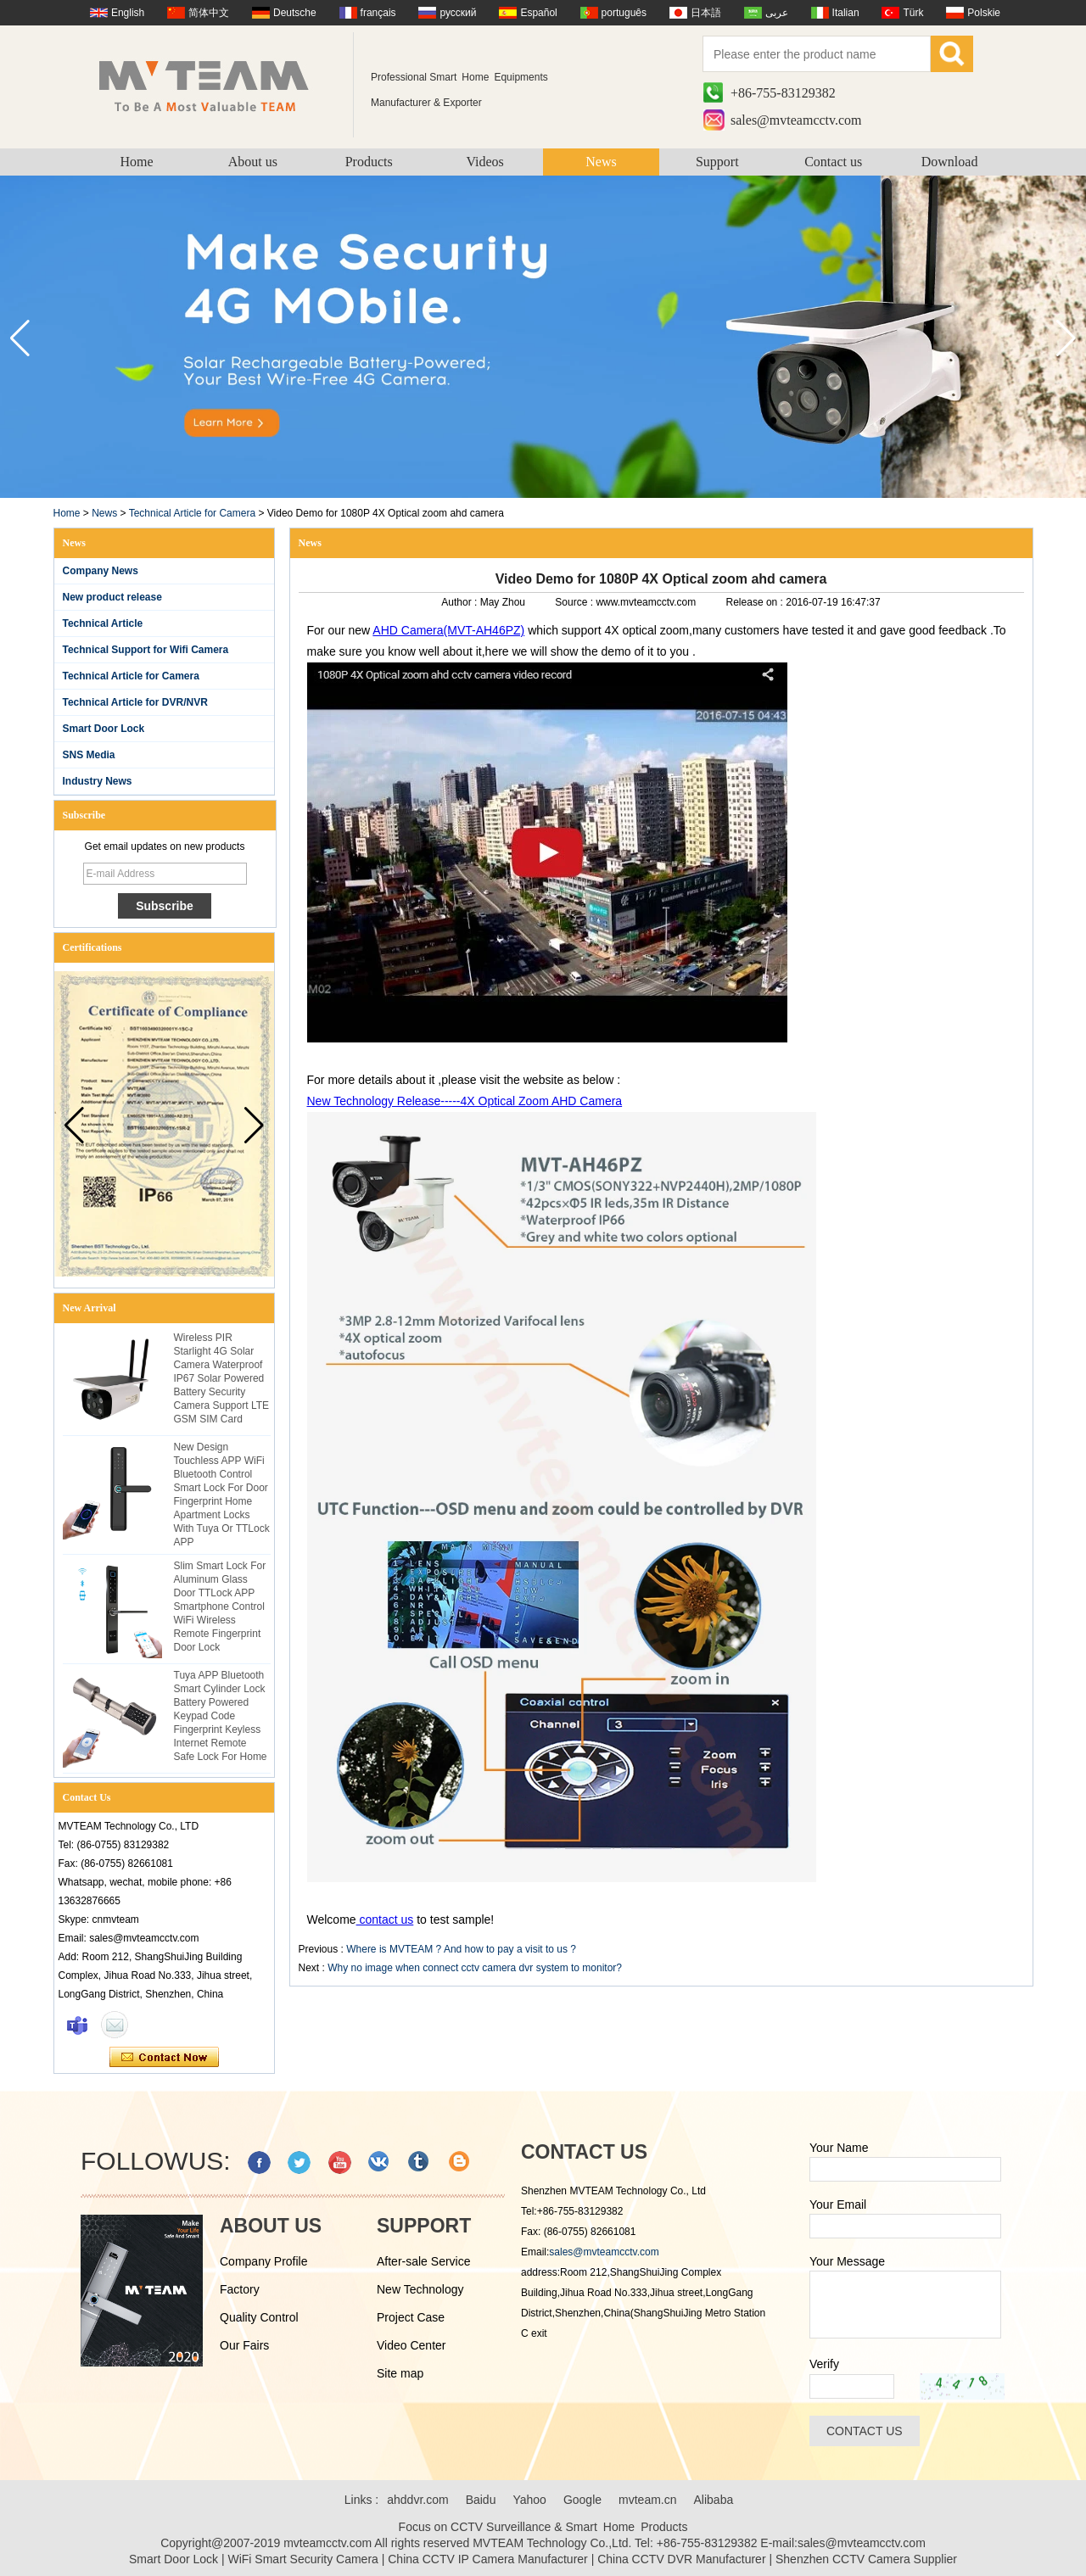  What do you see at coordinates (135, 702) in the screenshot?
I see `Technical Article for DVR/NVR` at bounding box center [135, 702].